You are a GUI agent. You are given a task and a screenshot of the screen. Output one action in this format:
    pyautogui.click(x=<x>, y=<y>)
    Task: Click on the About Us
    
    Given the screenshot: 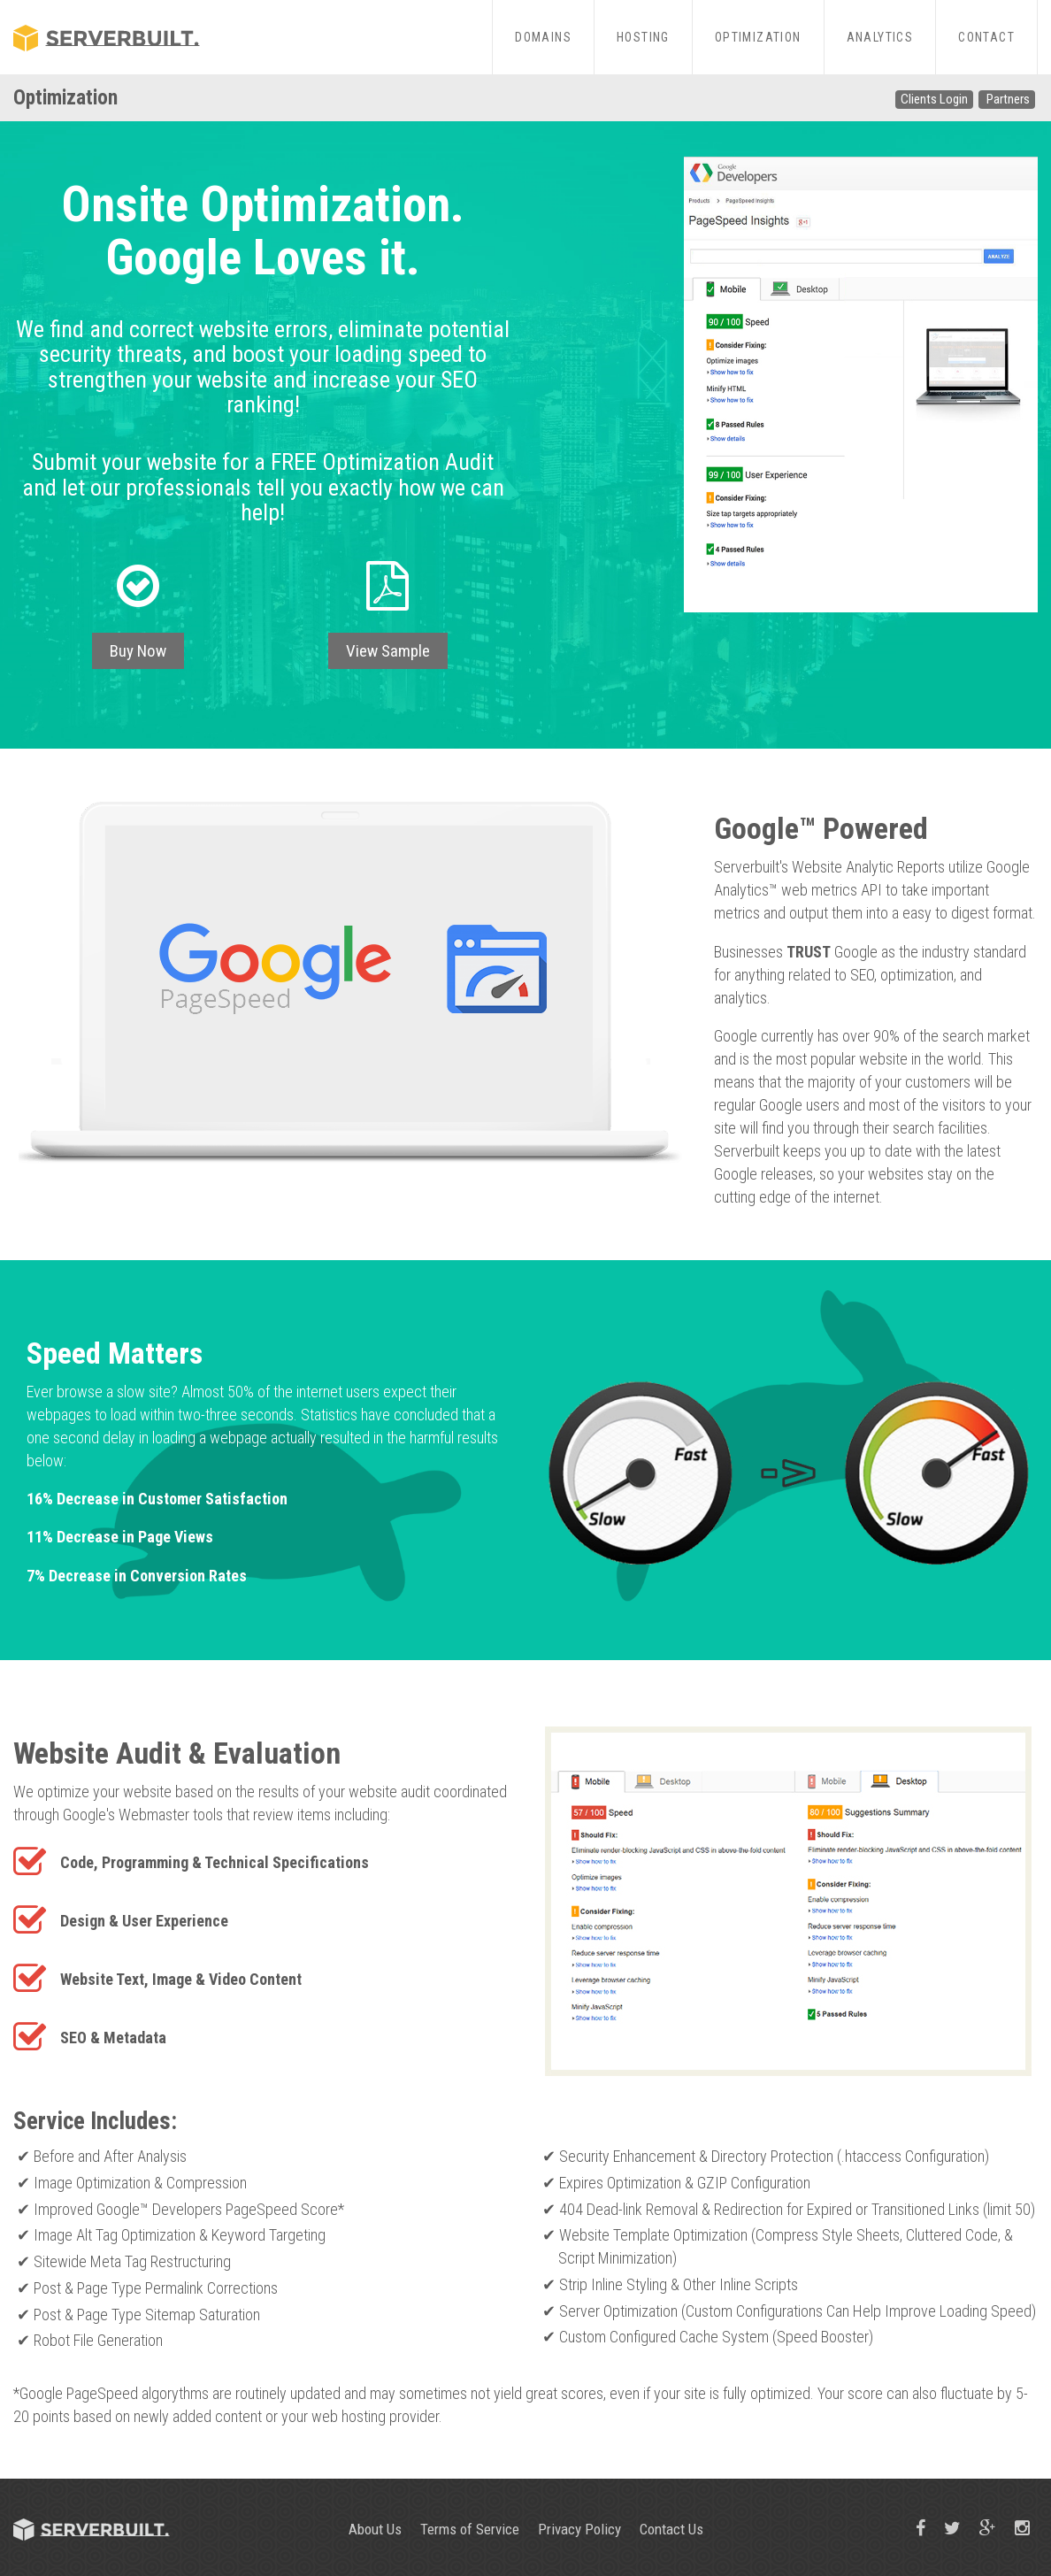 What is the action you would take?
    pyautogui.click(x=375, y=2529)
    